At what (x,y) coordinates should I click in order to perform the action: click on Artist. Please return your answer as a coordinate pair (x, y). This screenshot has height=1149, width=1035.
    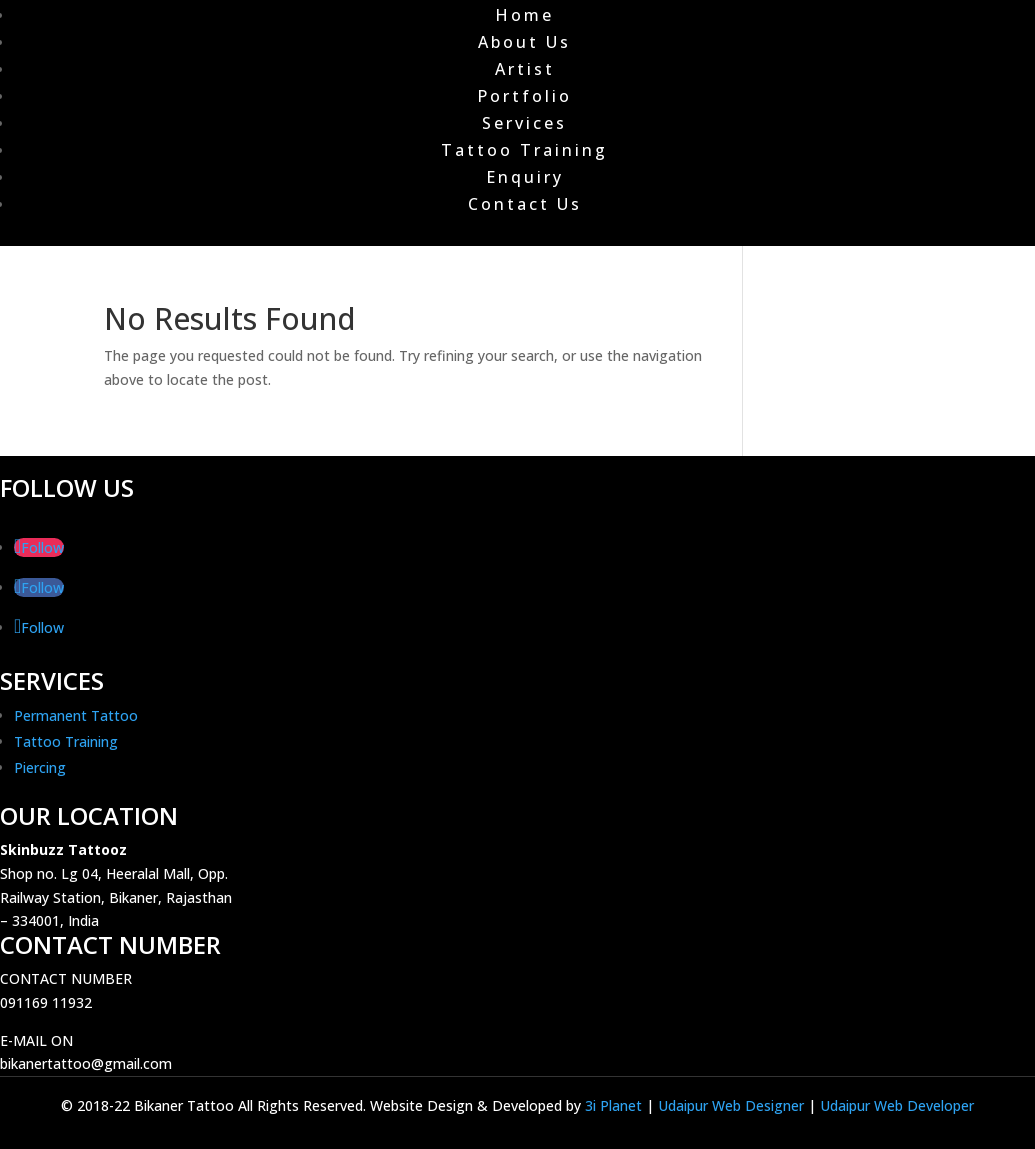
    Looking at the image, I should click on (525, 69).